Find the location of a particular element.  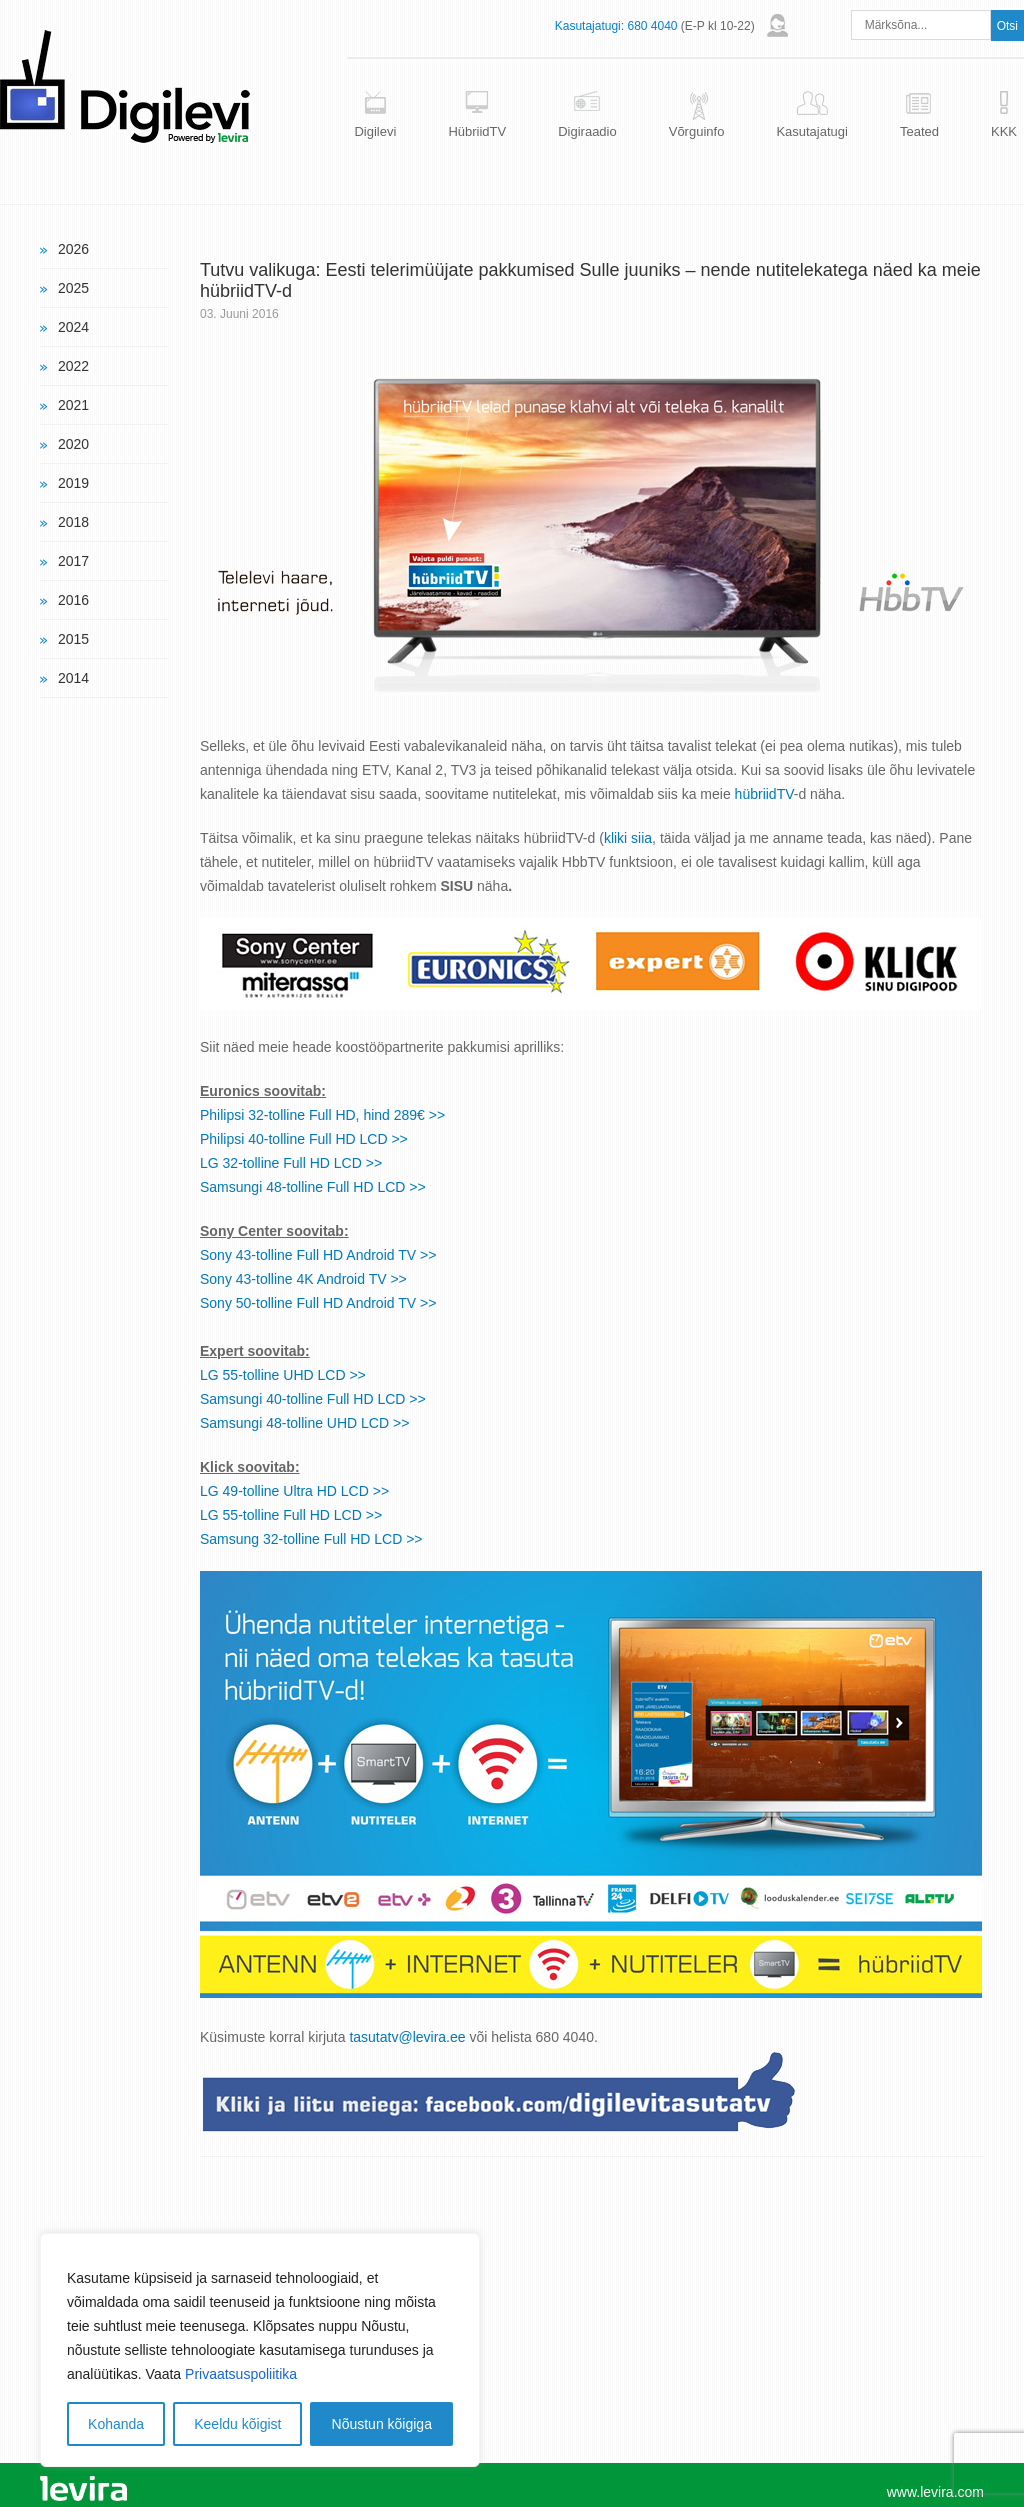

Sony 43-tolline 4K Android TV >> is located at coordinates (303, 1279).